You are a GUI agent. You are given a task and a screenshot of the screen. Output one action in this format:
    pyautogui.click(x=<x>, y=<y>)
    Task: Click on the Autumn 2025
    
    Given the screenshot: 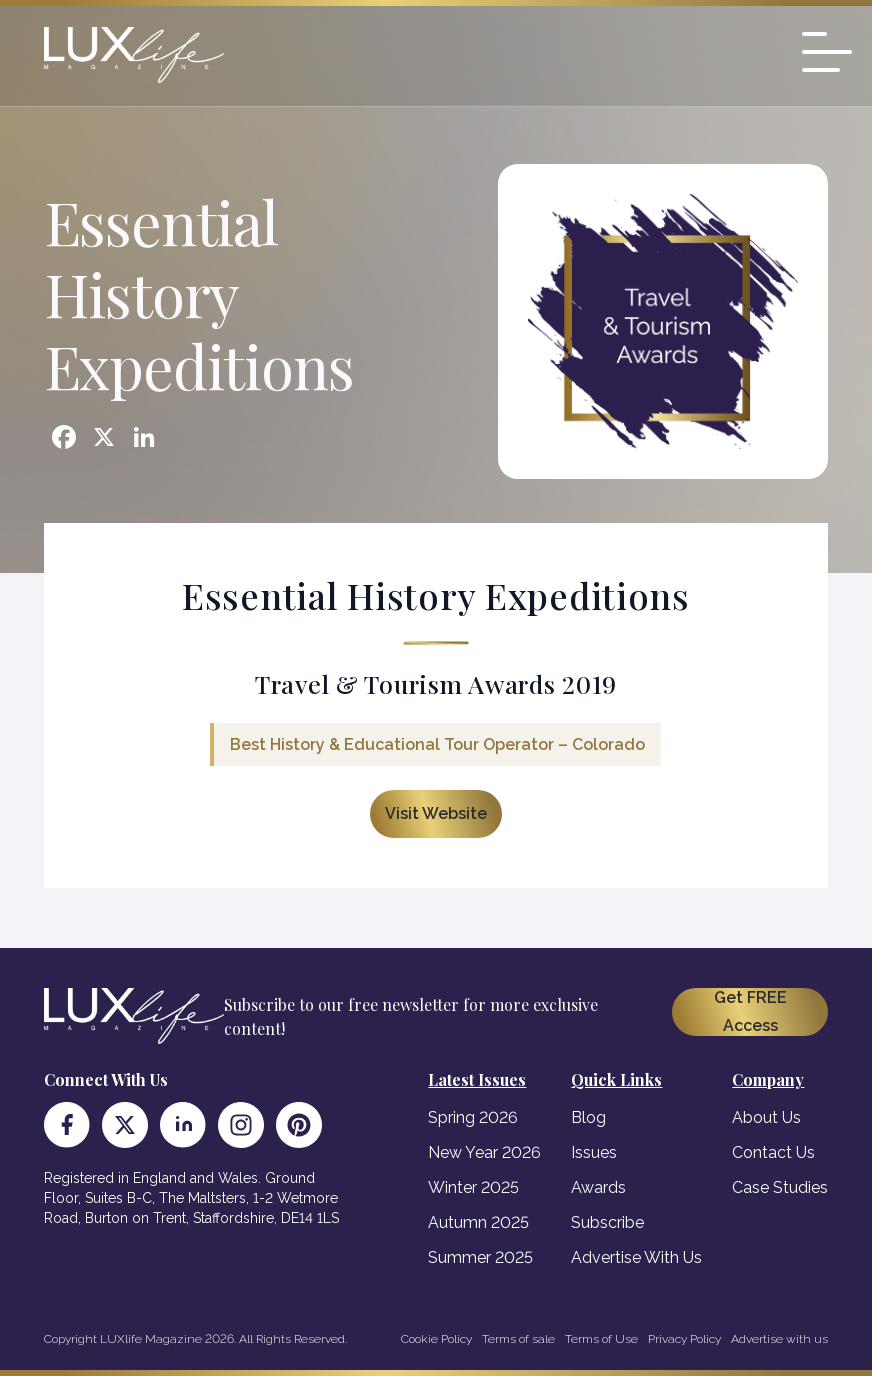 What is the action you would take?
    pyautogui.click(x=478, y=1222)
    